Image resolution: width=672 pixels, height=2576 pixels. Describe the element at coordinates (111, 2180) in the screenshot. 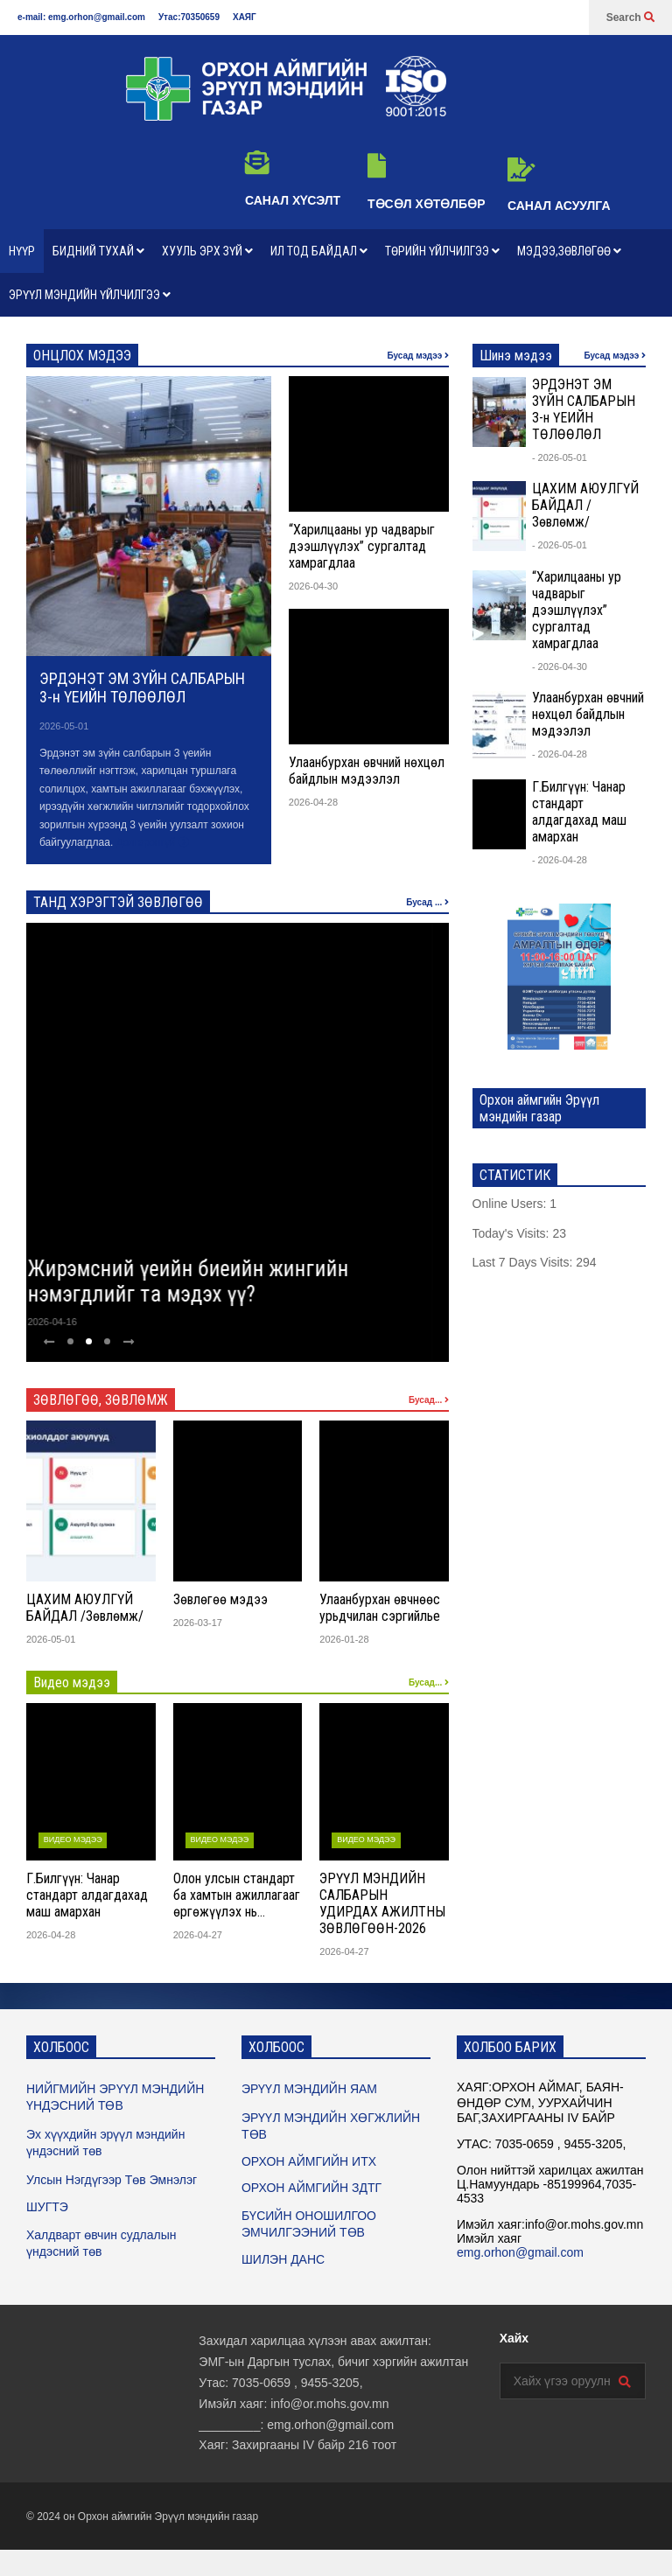

I see `Улсын Нэгдүгээр Төв Эмнэлэг` at that location.